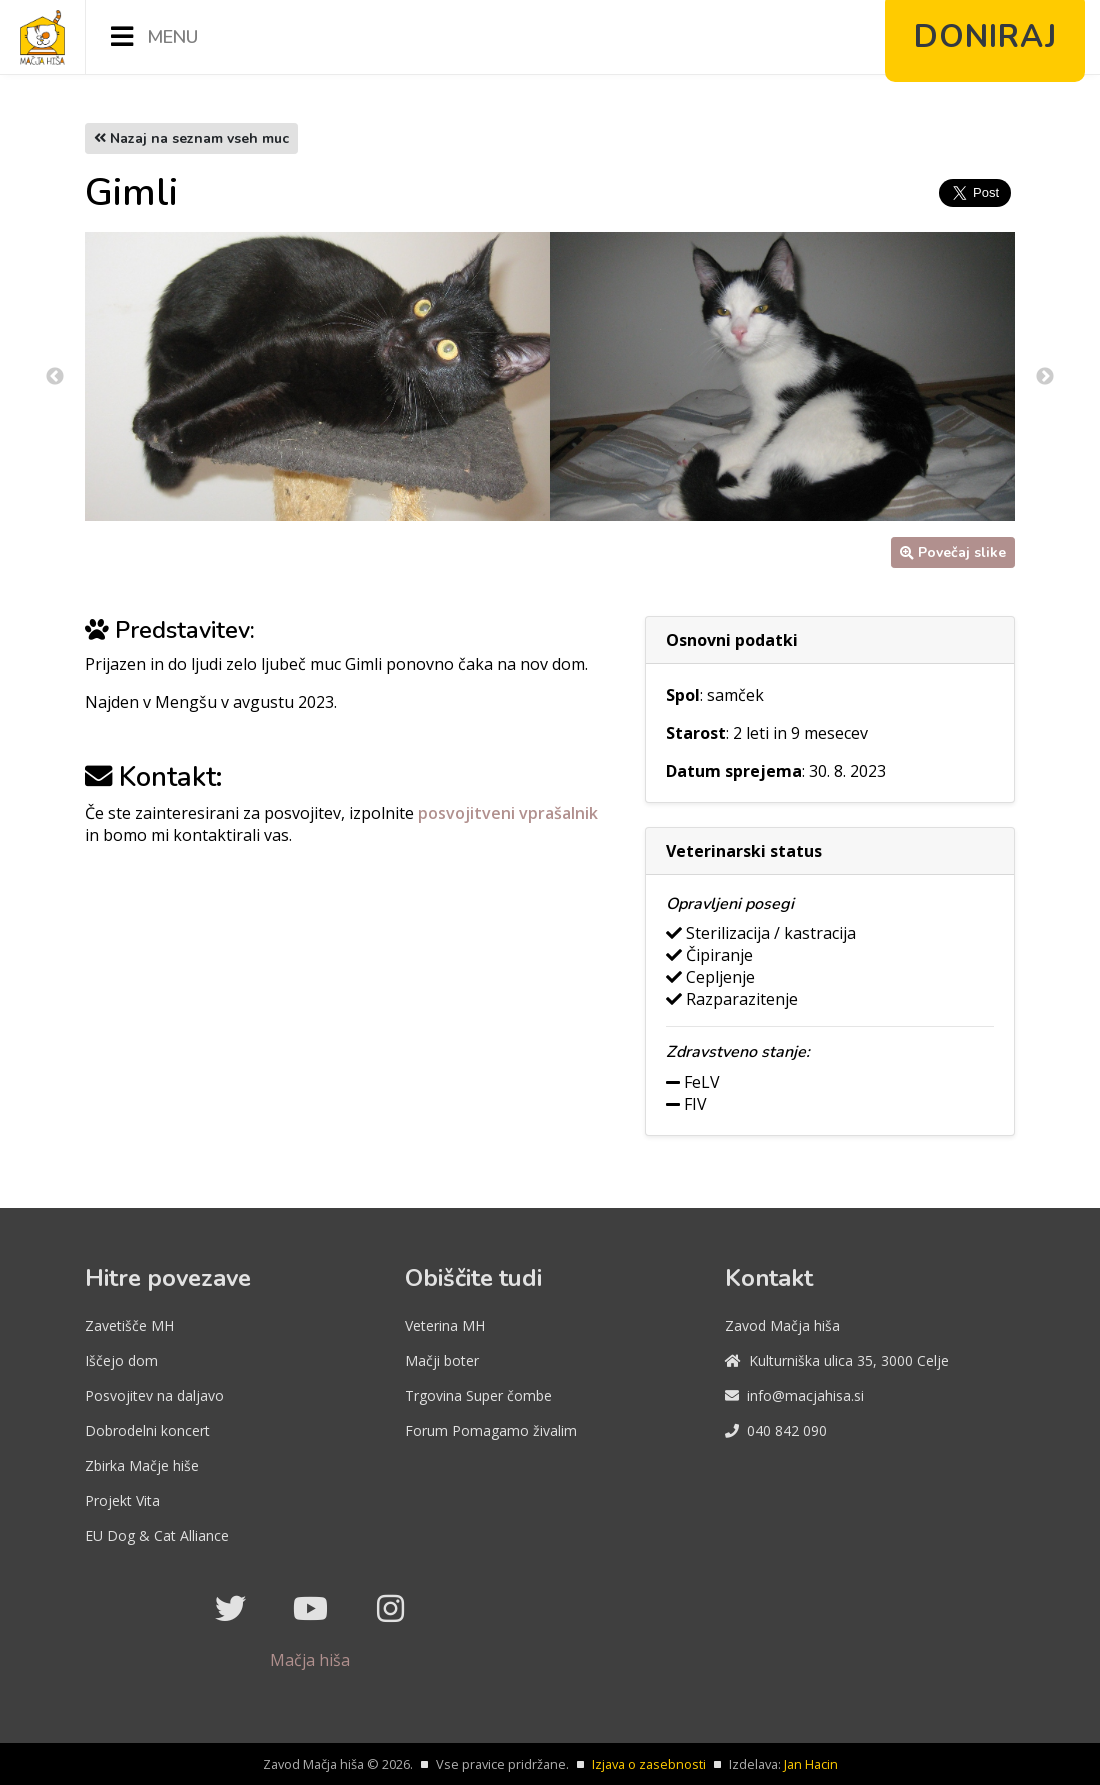  I want to click on Jan Hacin, so click(811, 1764).